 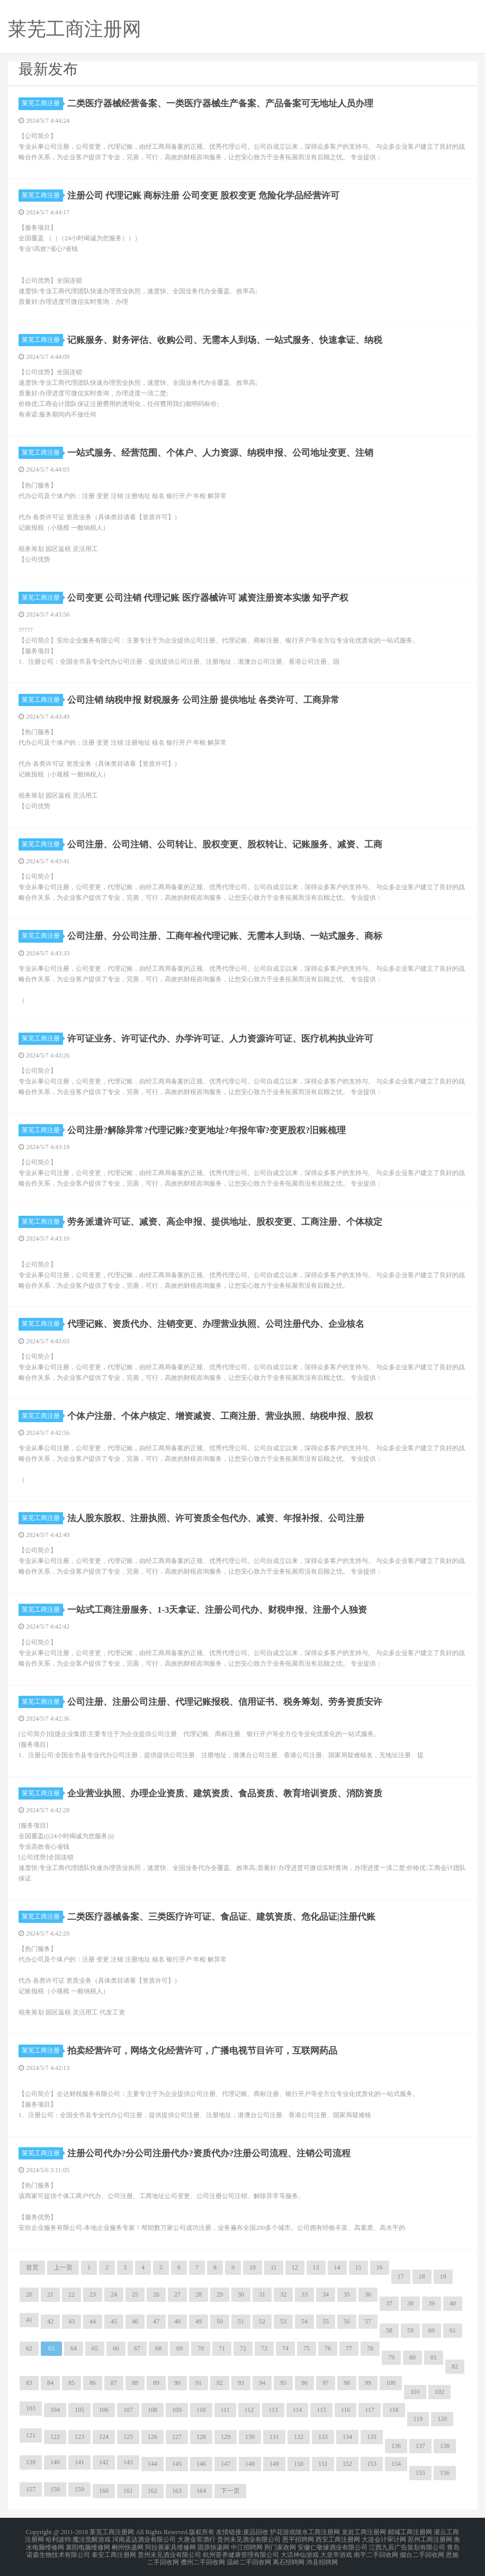 What do you see at coordinates (321, 2410) in the screenshot?
I see `115` at bounding box center [321, 2410].